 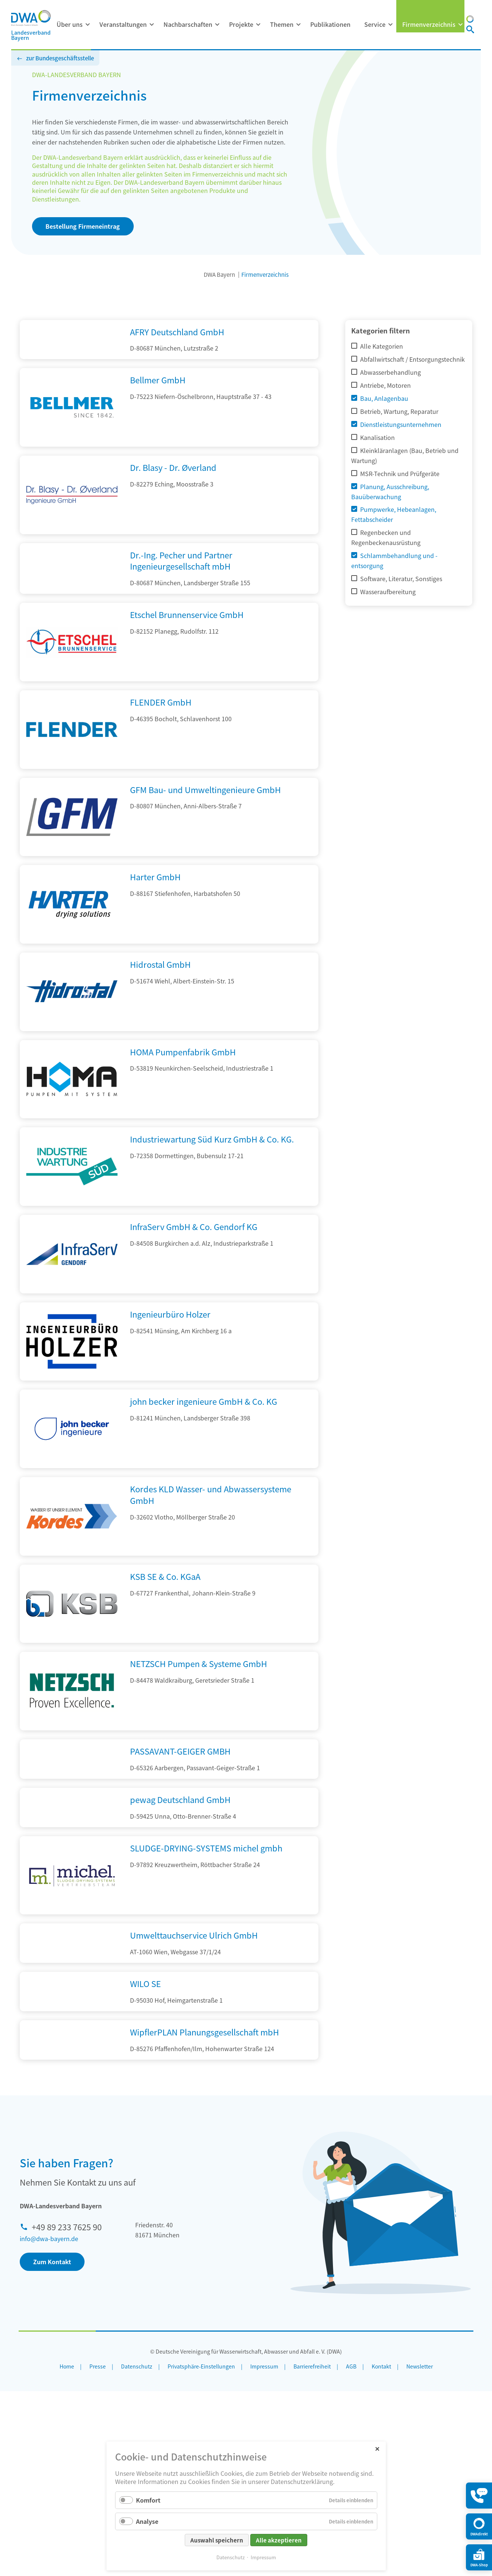 What do you see at coordinates (198, 1708) in the screenshot?
I see `NETZSCH Pumpen & Systeme GmbH` at bounding box center [198, 1708].